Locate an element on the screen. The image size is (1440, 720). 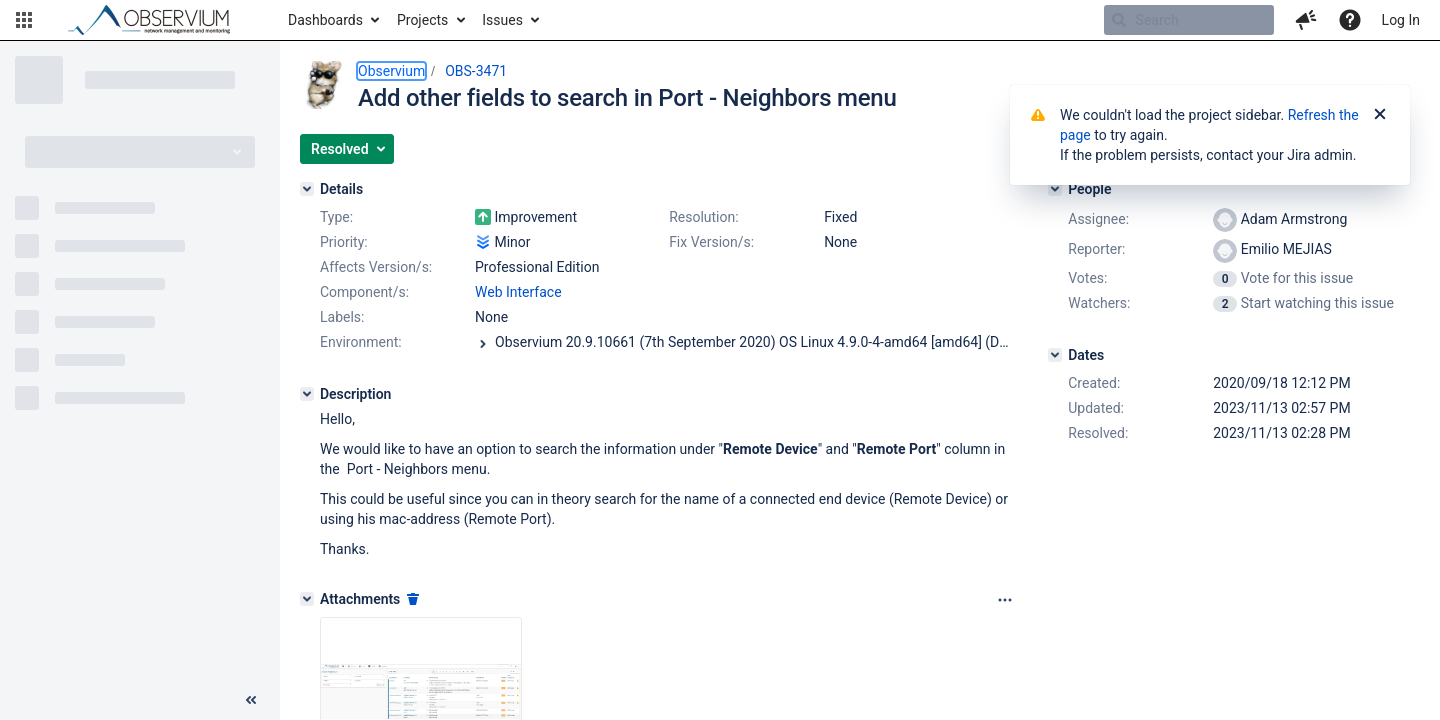
Environment: is located at coordinates (361, 342).